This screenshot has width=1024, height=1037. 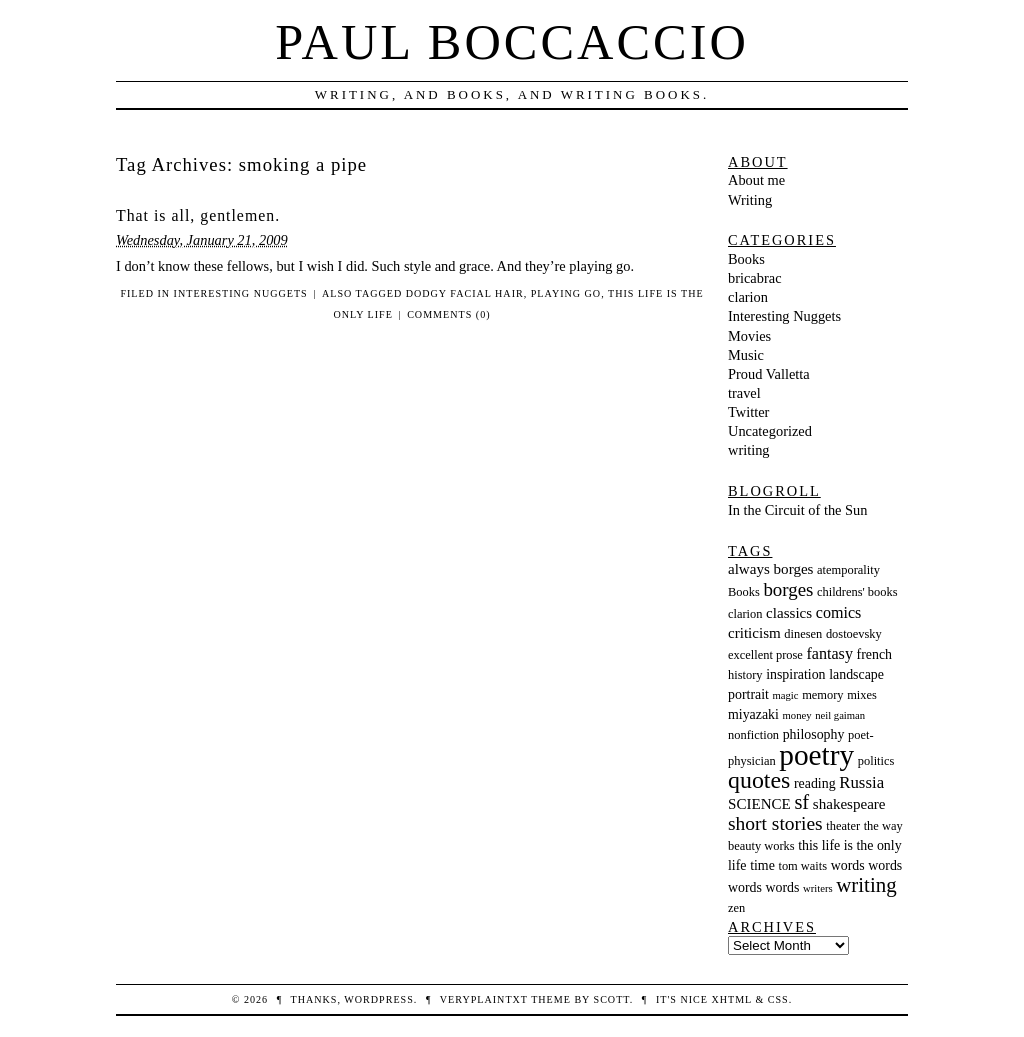 I want to click on excellent prose [excellent prose (3 items)], so click(x=765, y=655).